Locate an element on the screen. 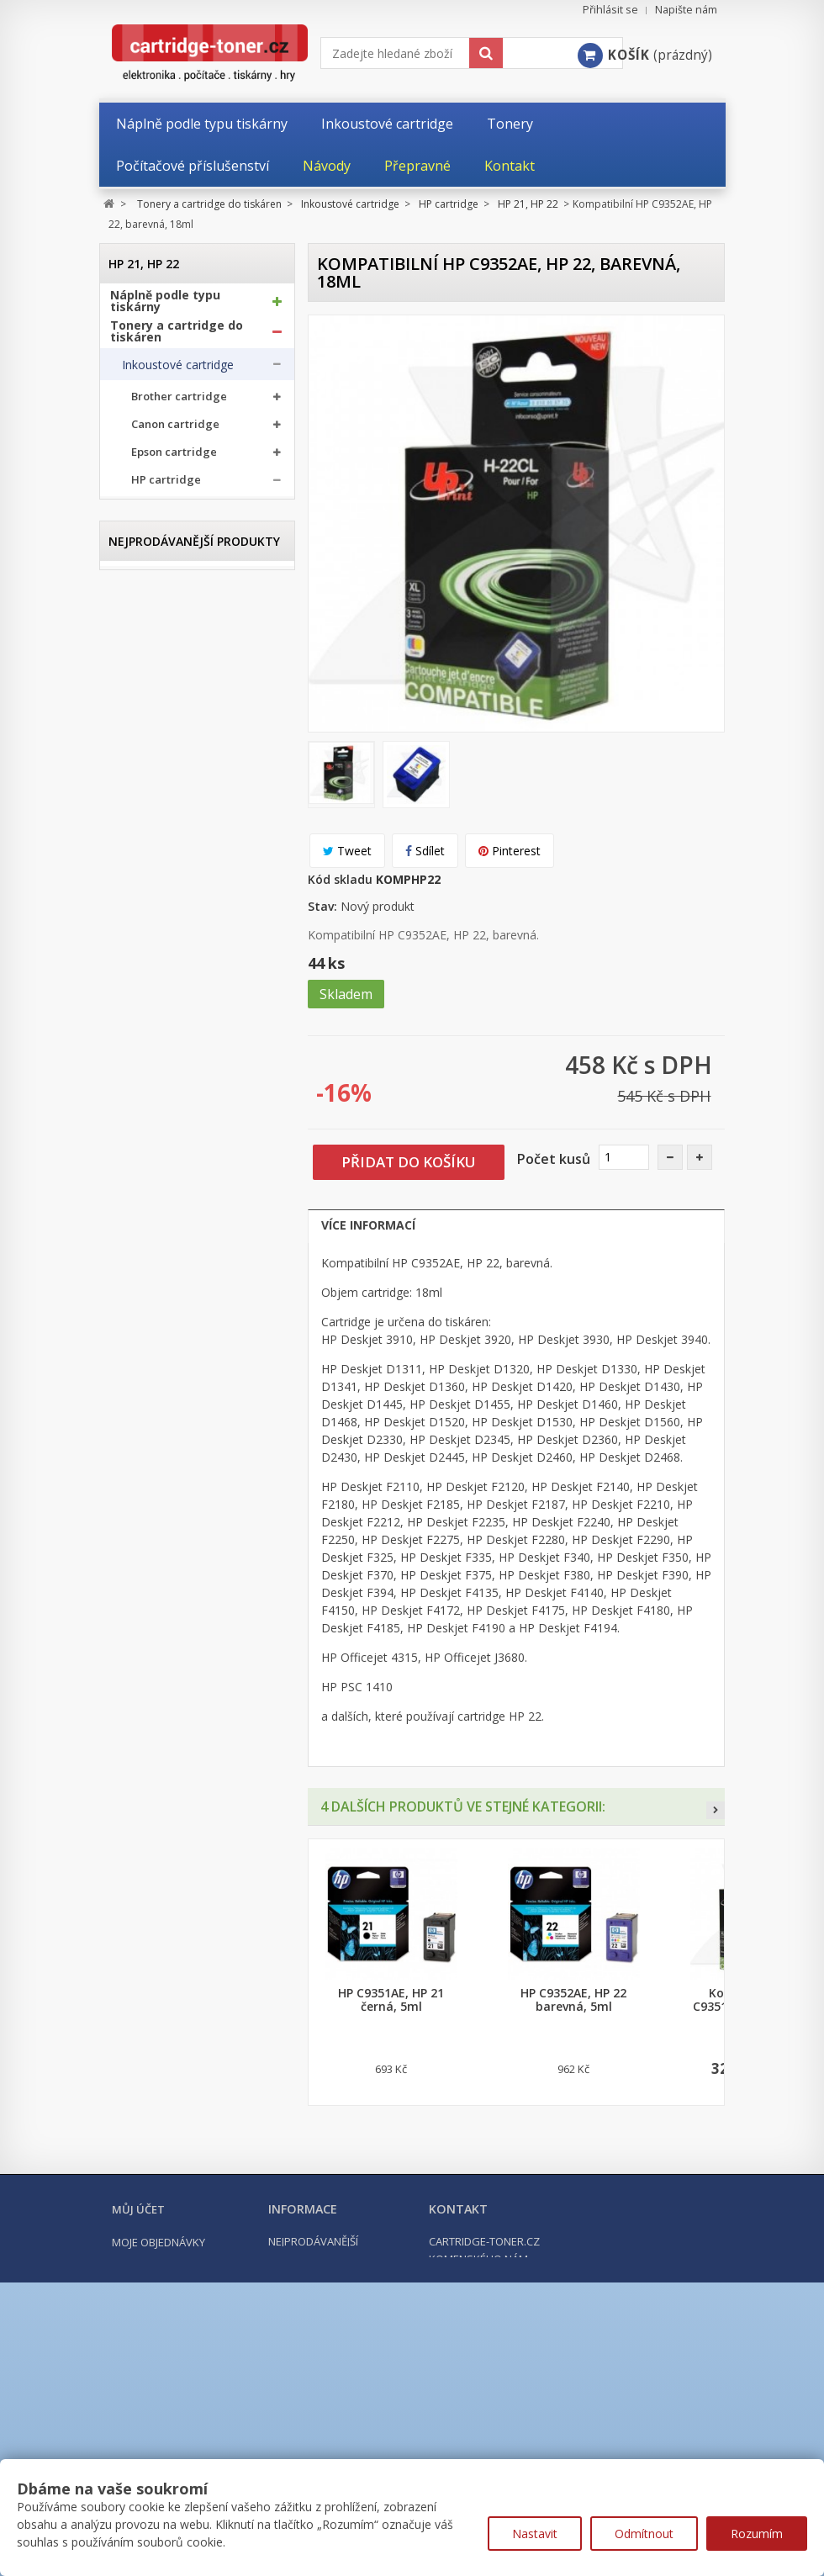 This screenshot has width=824, height=2576. Napište nám is located at coordinates (686, 10).